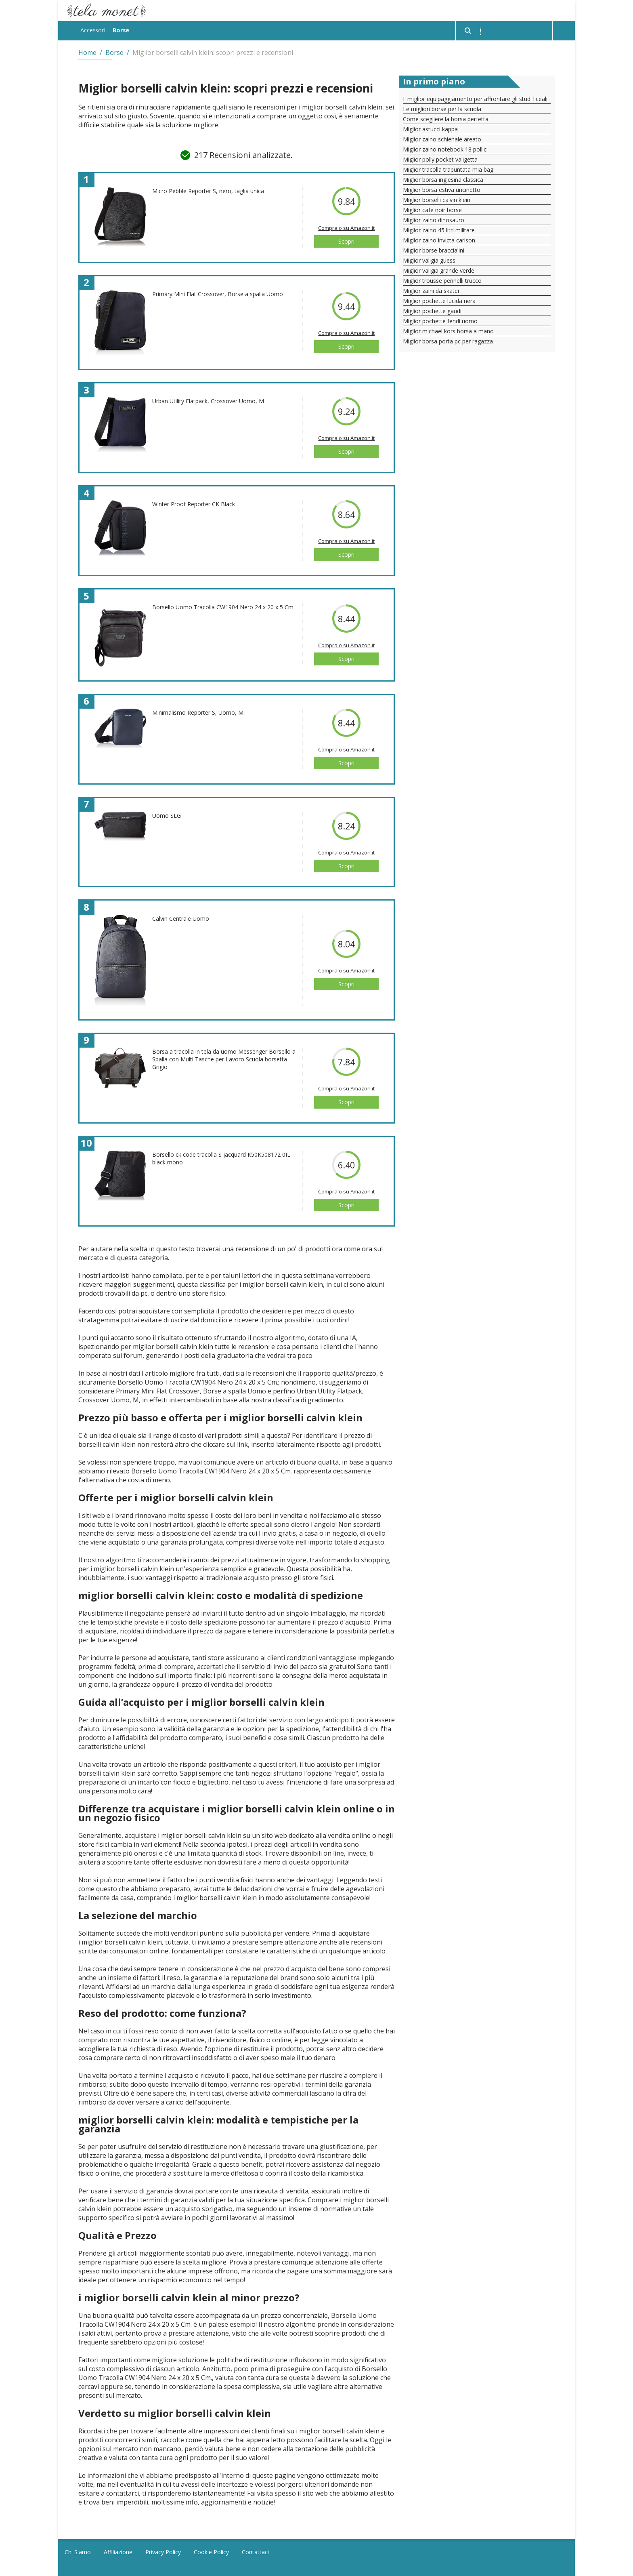 The width and height of the screenshot is (633, 2576). What do you see at coordinates (346, 226) in the screenshot?
I see `Compralo su Amazon.it` at bounding box center [346, 226].